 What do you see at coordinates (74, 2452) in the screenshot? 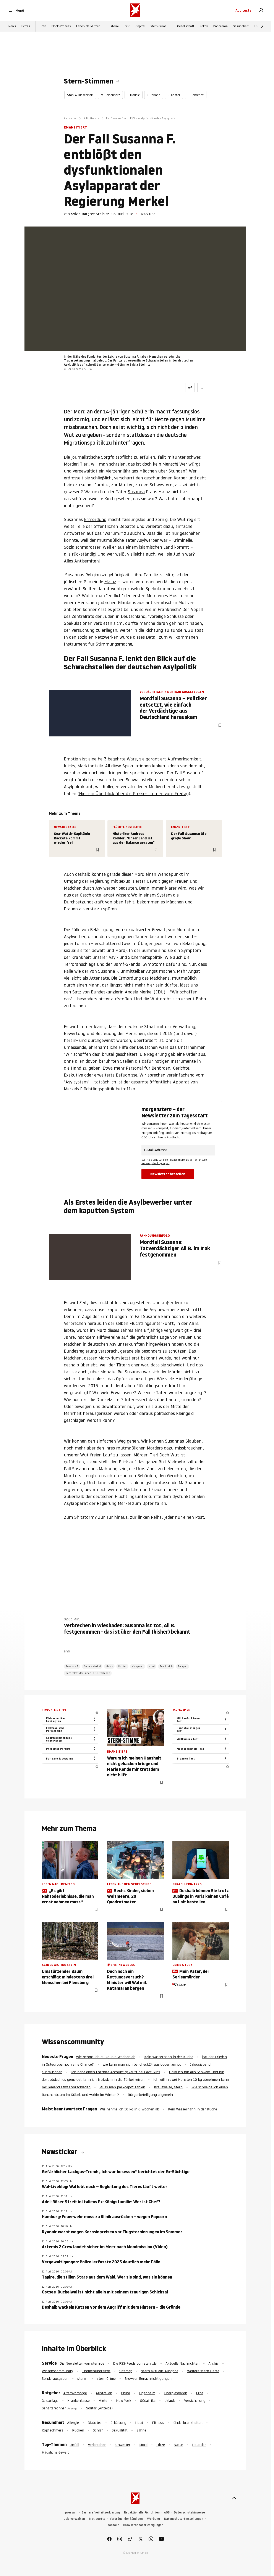
I see `Unfall` at bounding box center [74, 2452].